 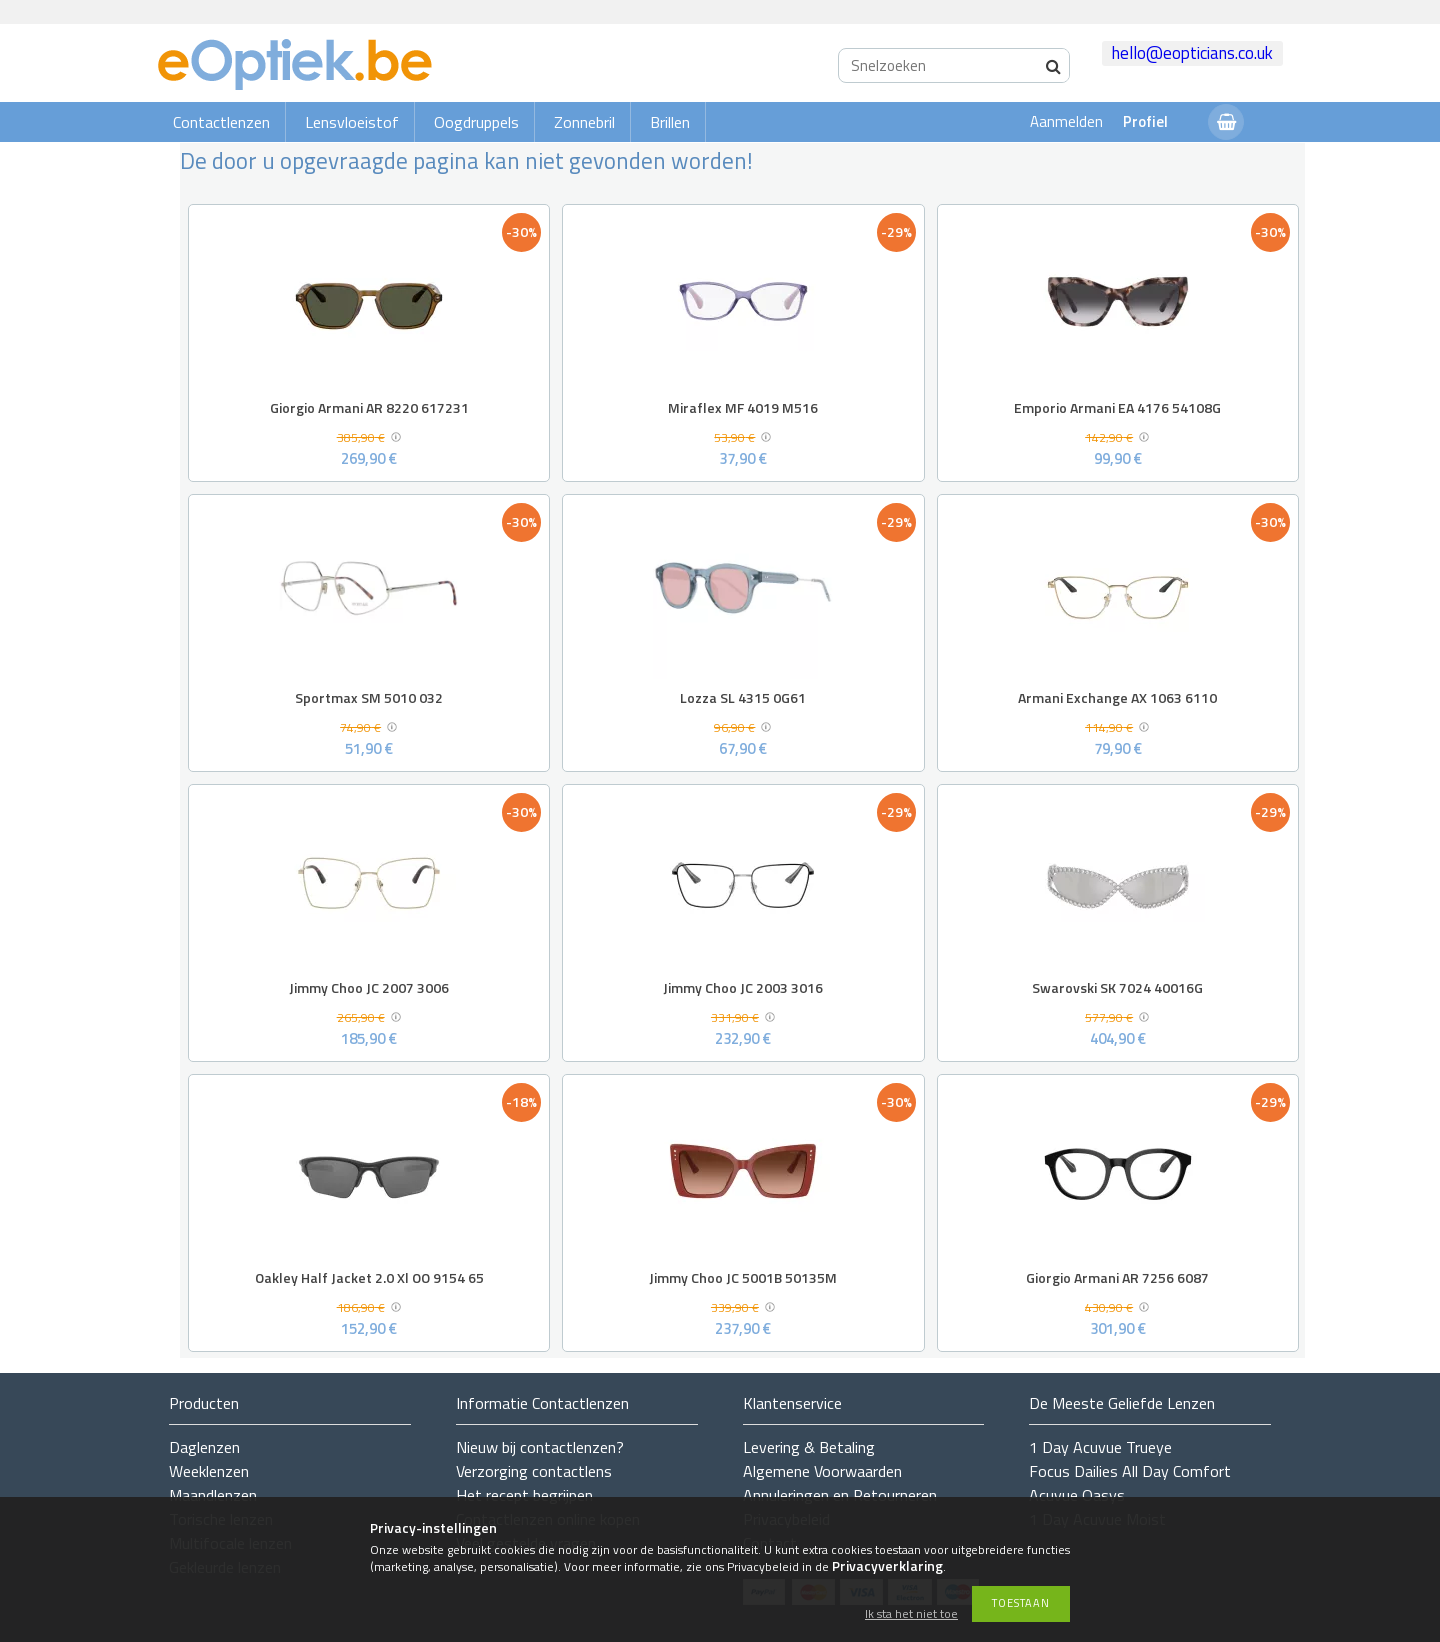 I want to click on Focus Dailies All Day Comfort, so click(x=1130, y=1471).